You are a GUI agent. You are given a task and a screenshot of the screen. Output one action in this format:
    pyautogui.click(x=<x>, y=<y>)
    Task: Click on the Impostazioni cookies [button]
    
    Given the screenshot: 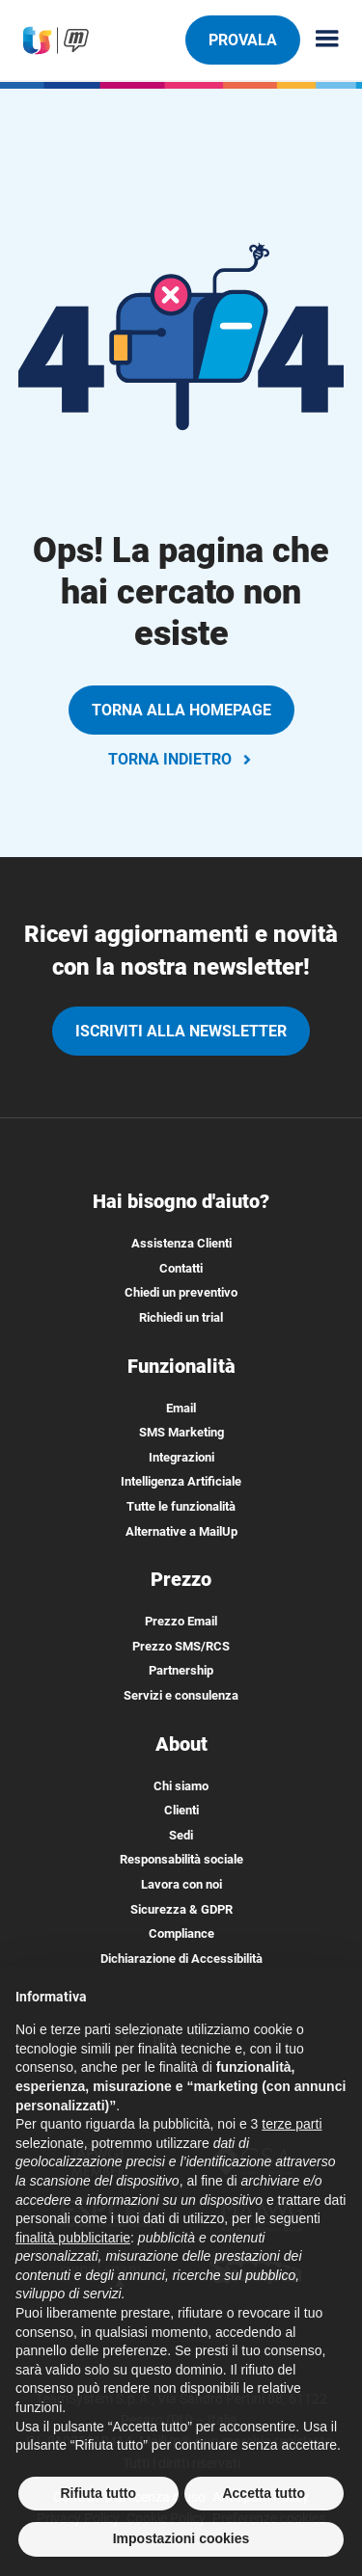 What is the action you would take?
    pyautogui.click(x=181, y=2551)
    